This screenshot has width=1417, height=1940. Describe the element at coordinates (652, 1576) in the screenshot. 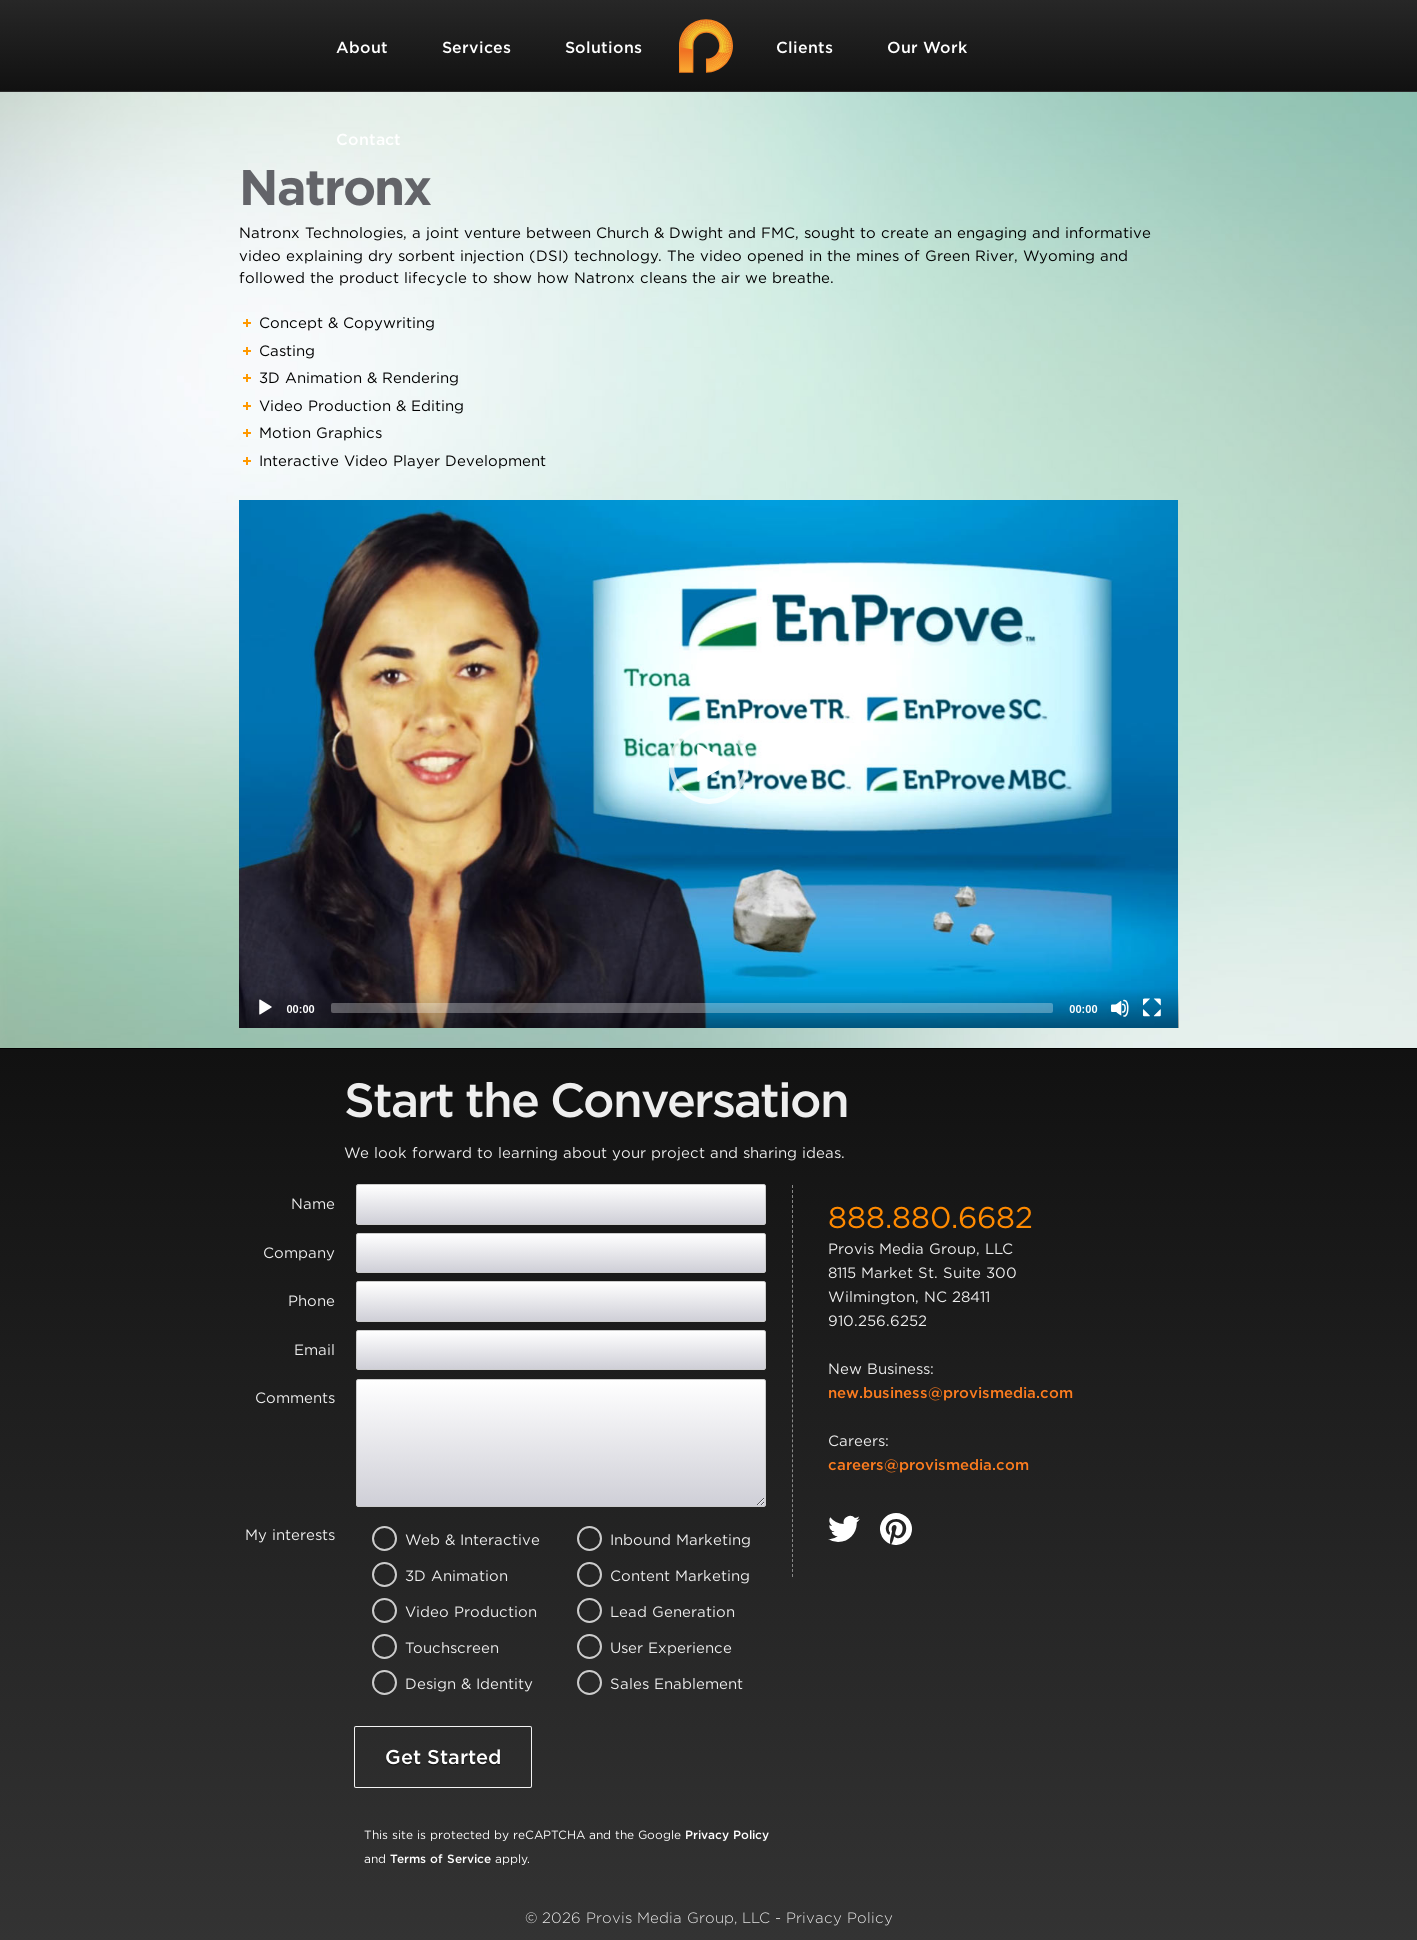

I see `Content Marketing` at that location.